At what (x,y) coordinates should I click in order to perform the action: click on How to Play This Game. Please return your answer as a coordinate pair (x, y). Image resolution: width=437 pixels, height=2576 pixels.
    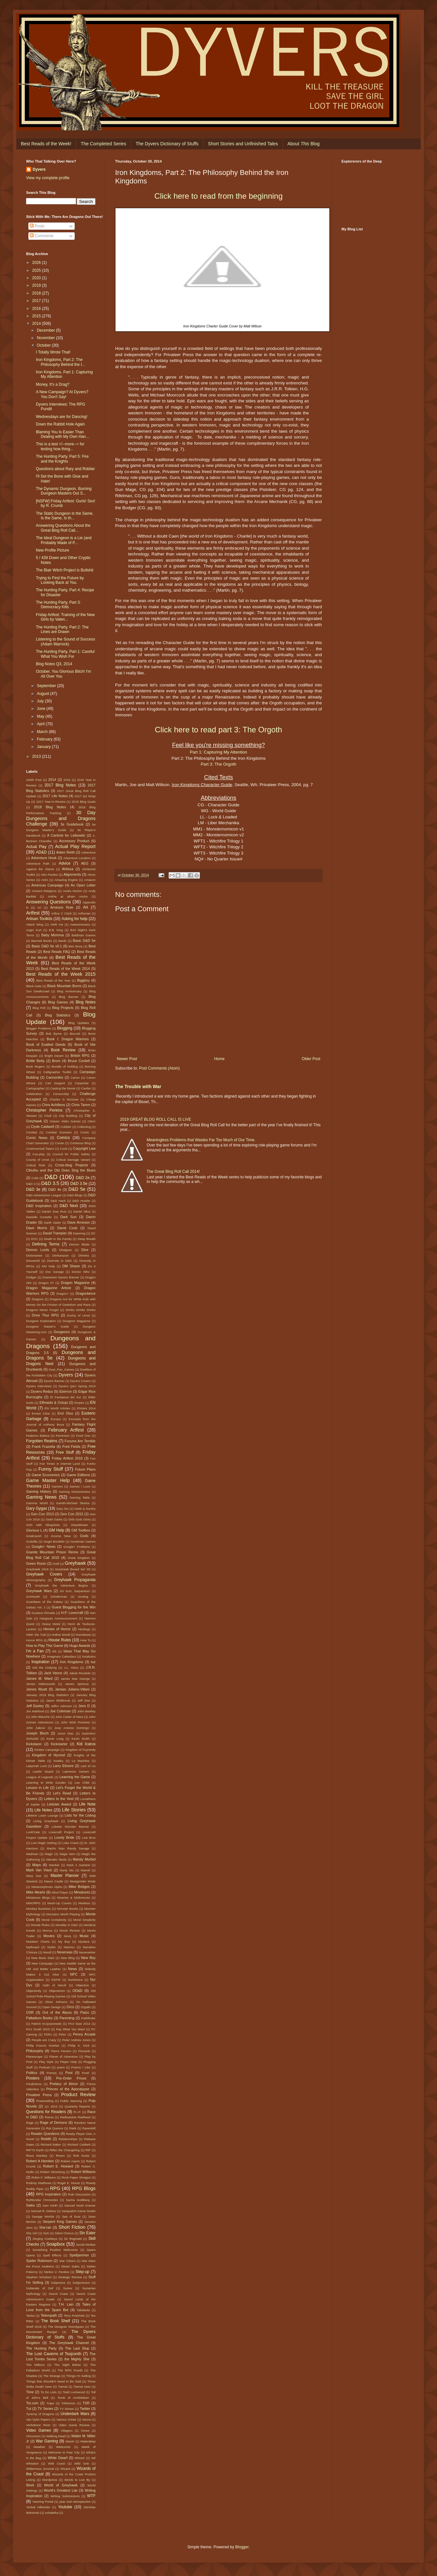
    Looking at the image, I should click on (44, 1646).